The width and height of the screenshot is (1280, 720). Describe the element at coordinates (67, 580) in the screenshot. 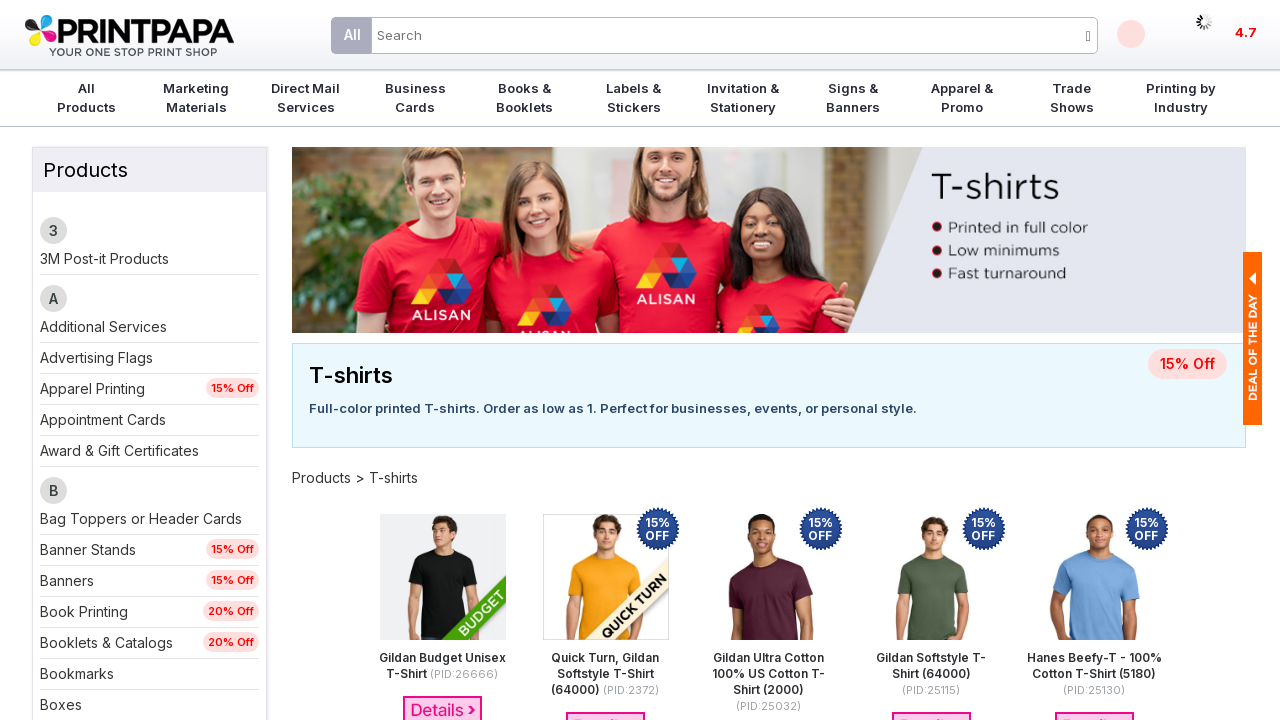

I see `Banners` at that location.